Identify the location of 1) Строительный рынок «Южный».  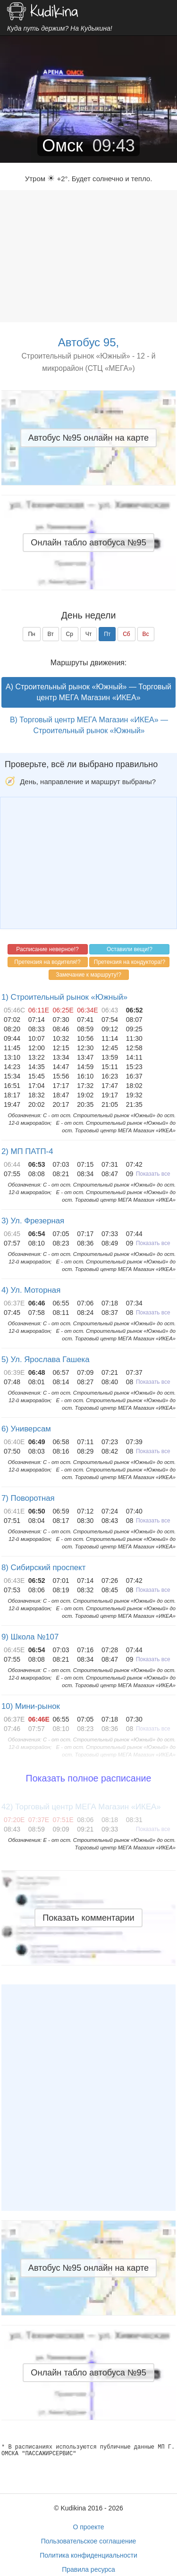
(64, 997).